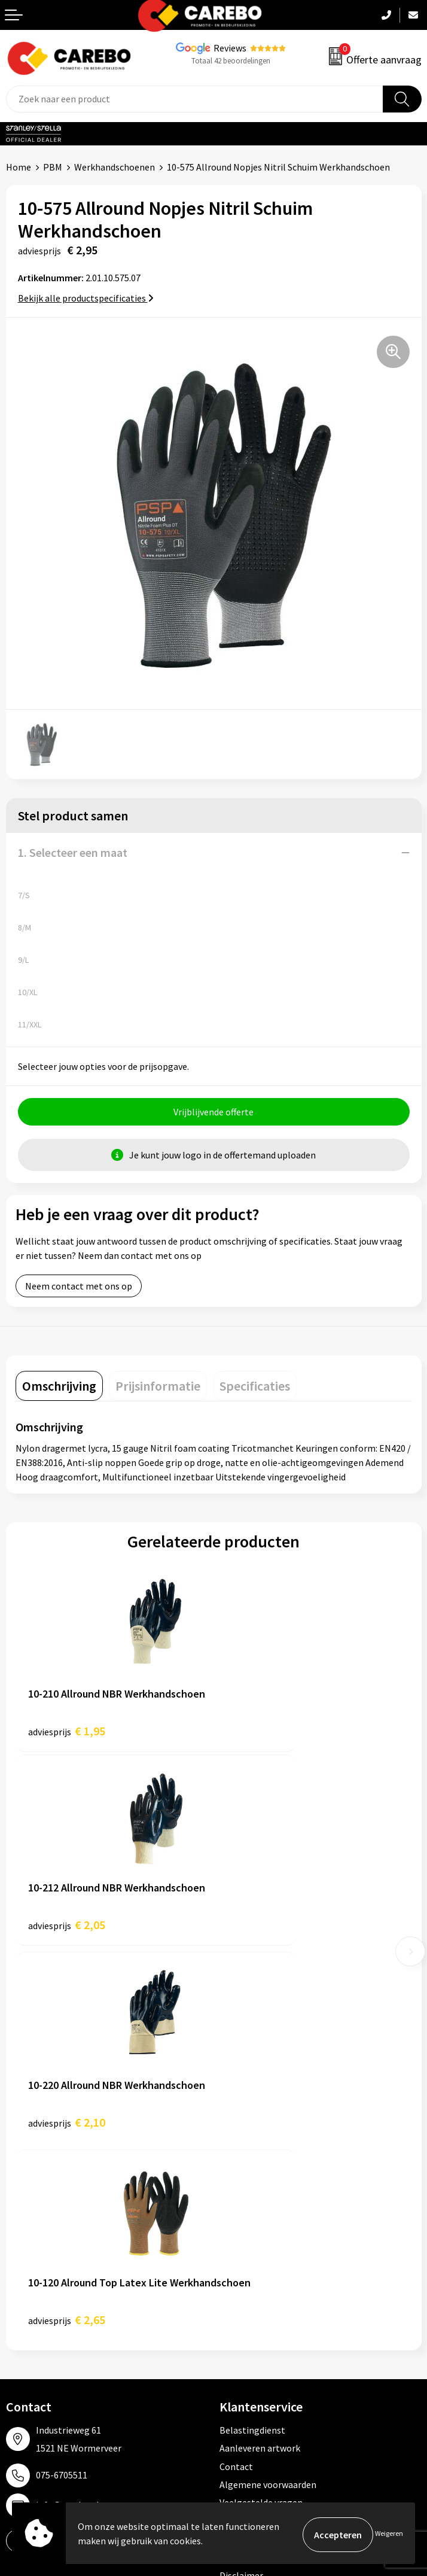 The image size is (427, 2576). I want to click on Cookieverklaring, so click(254, 2132).